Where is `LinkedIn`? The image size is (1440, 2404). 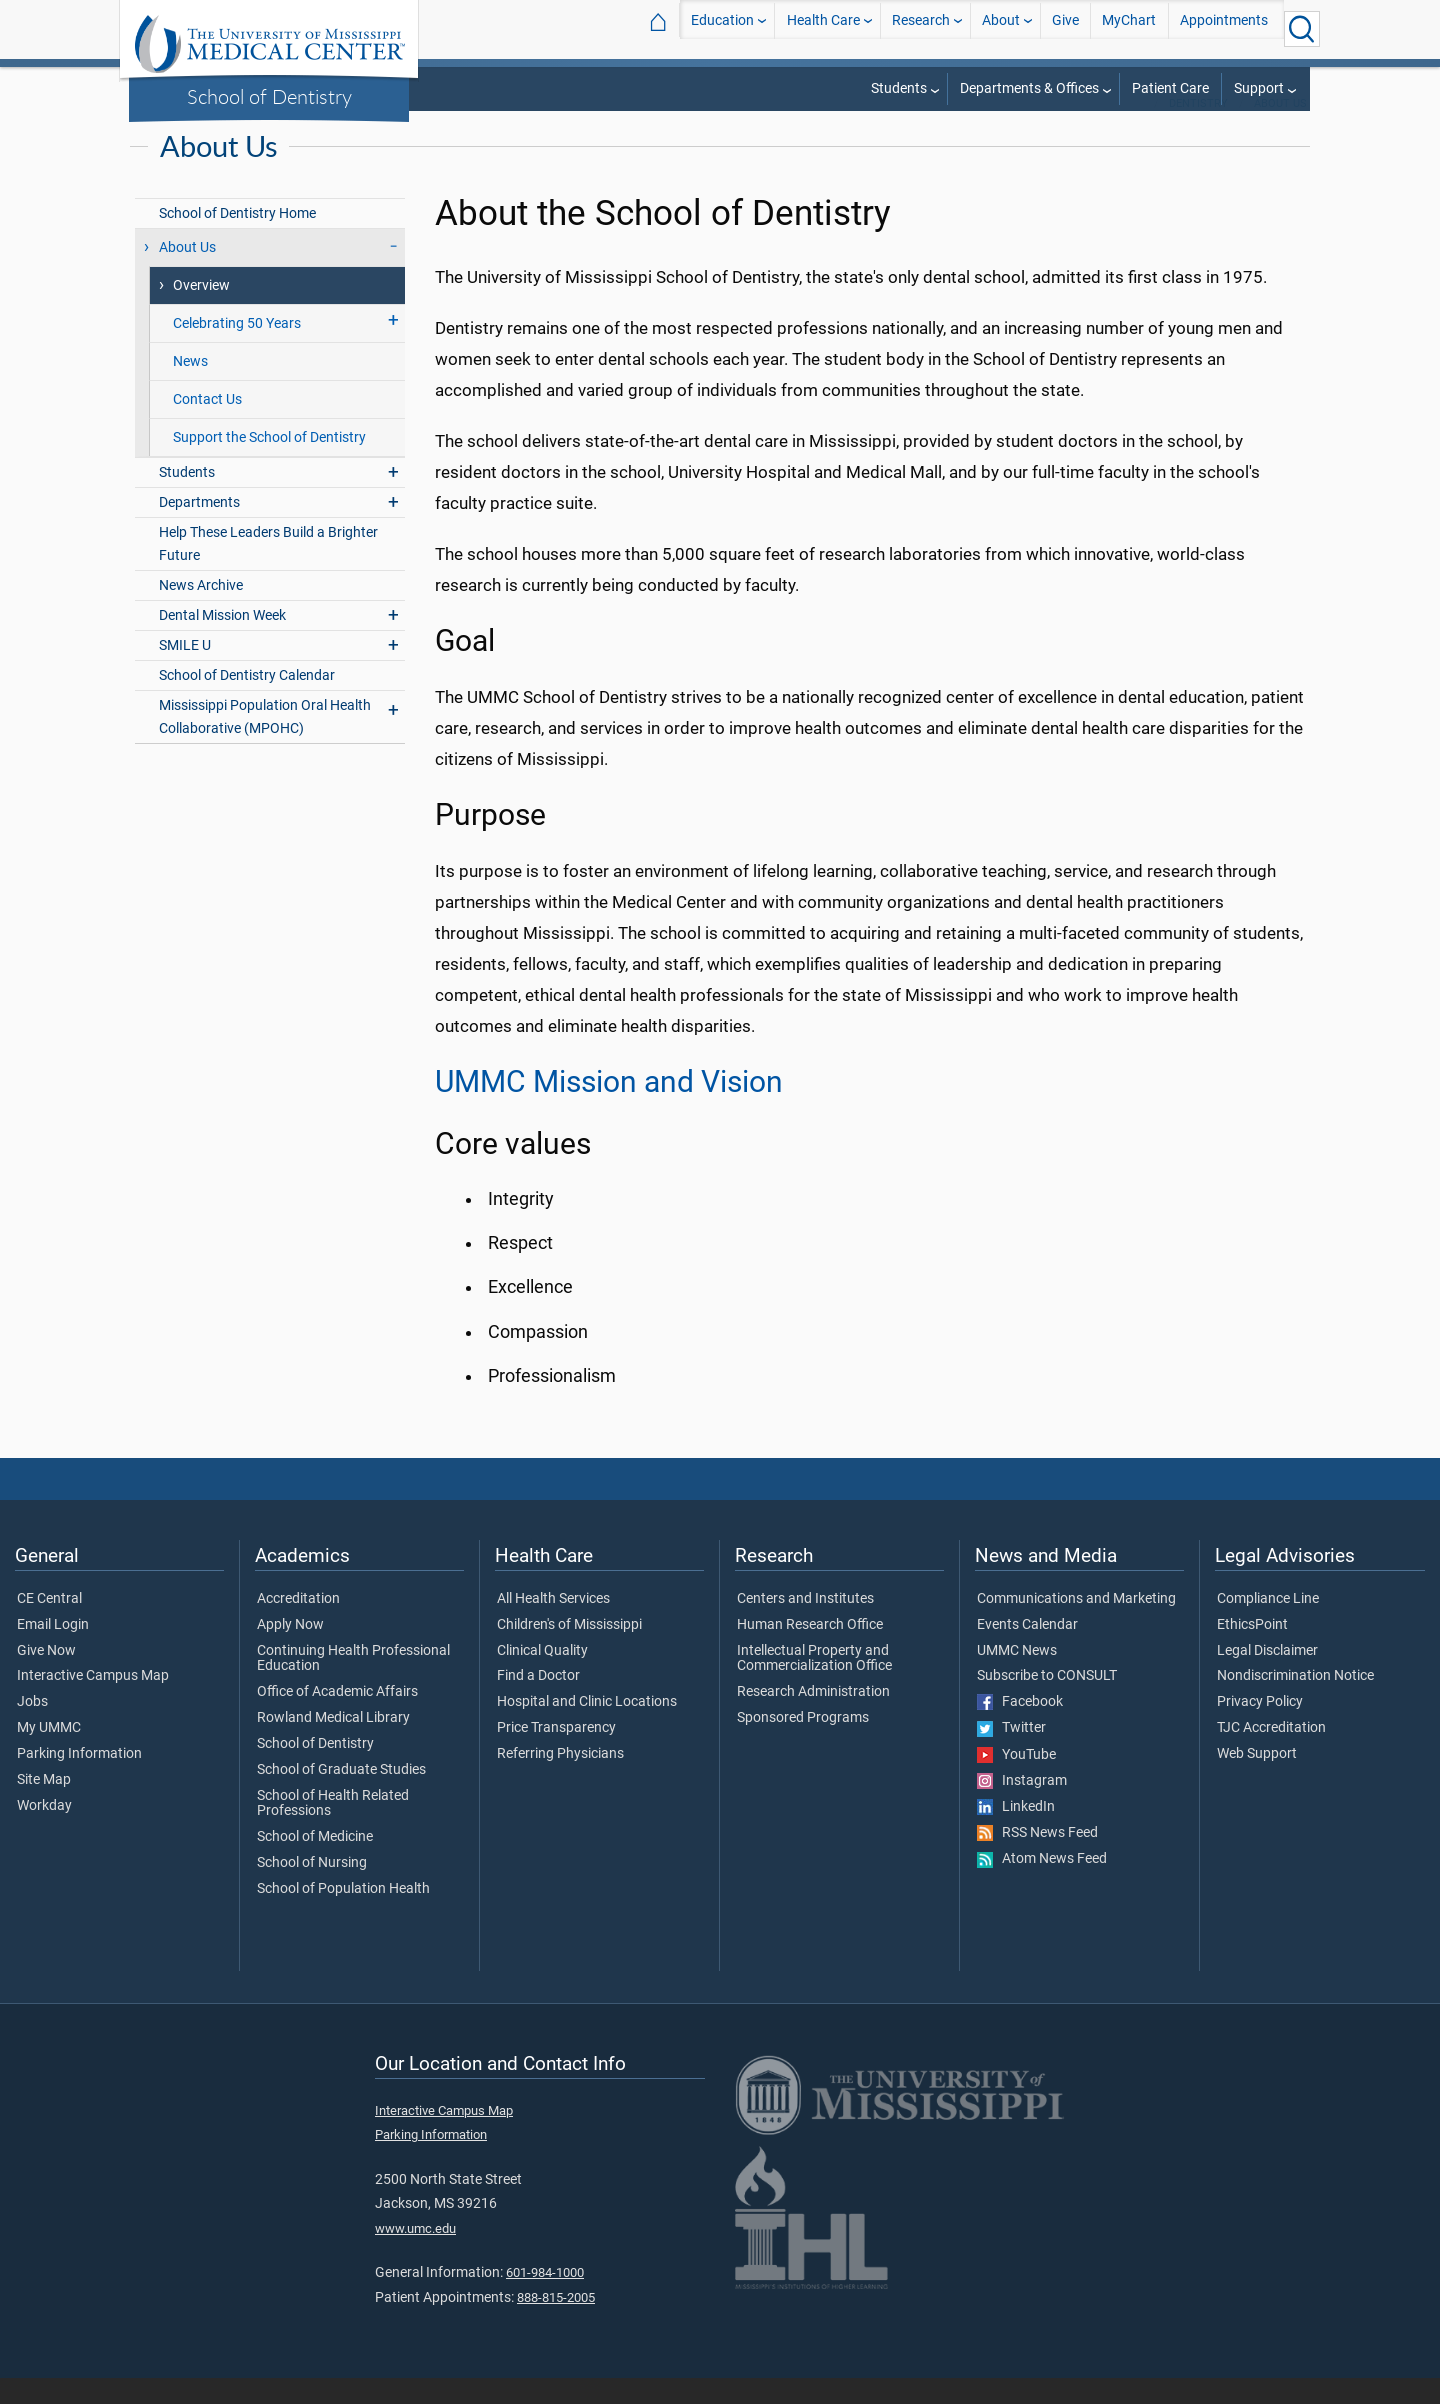 LinkedIn is located at coordinates (1016, 1833).